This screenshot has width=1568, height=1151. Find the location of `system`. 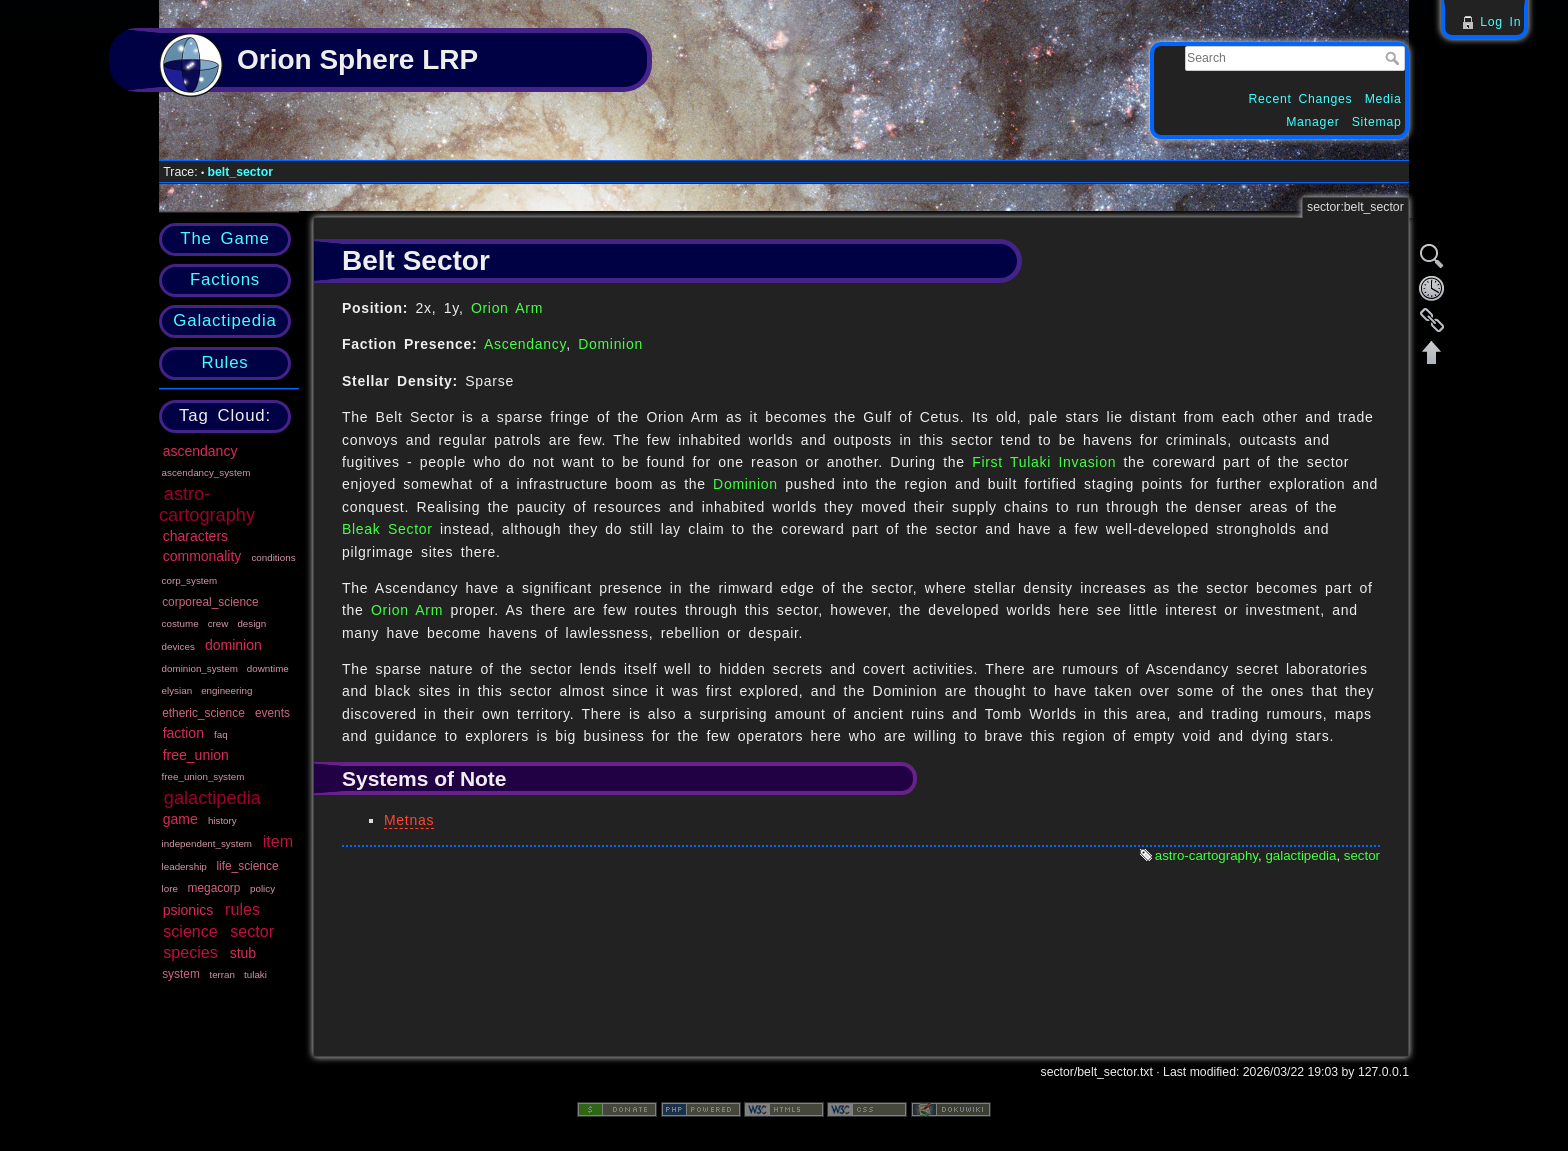

system is located at coordinates (181, 974).